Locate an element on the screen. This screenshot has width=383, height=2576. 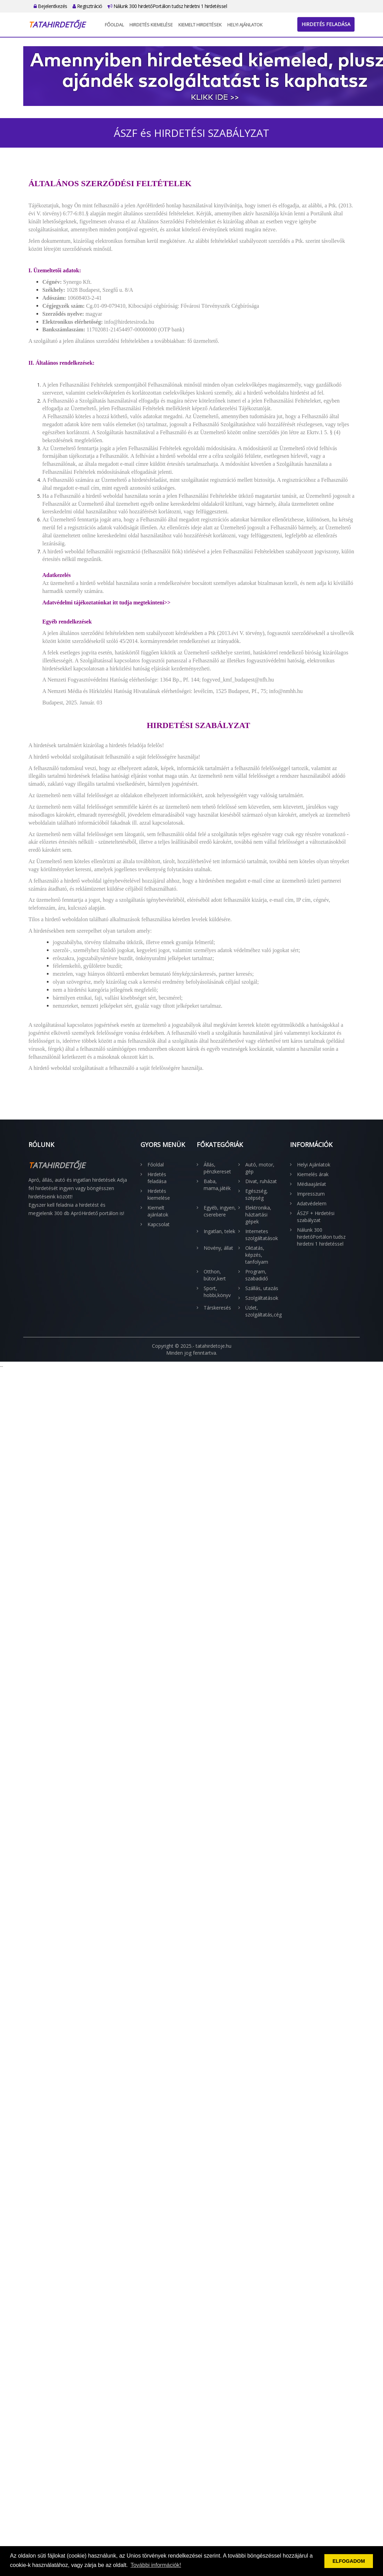
Médiaajánlat is located at coordinates (311, 1184).